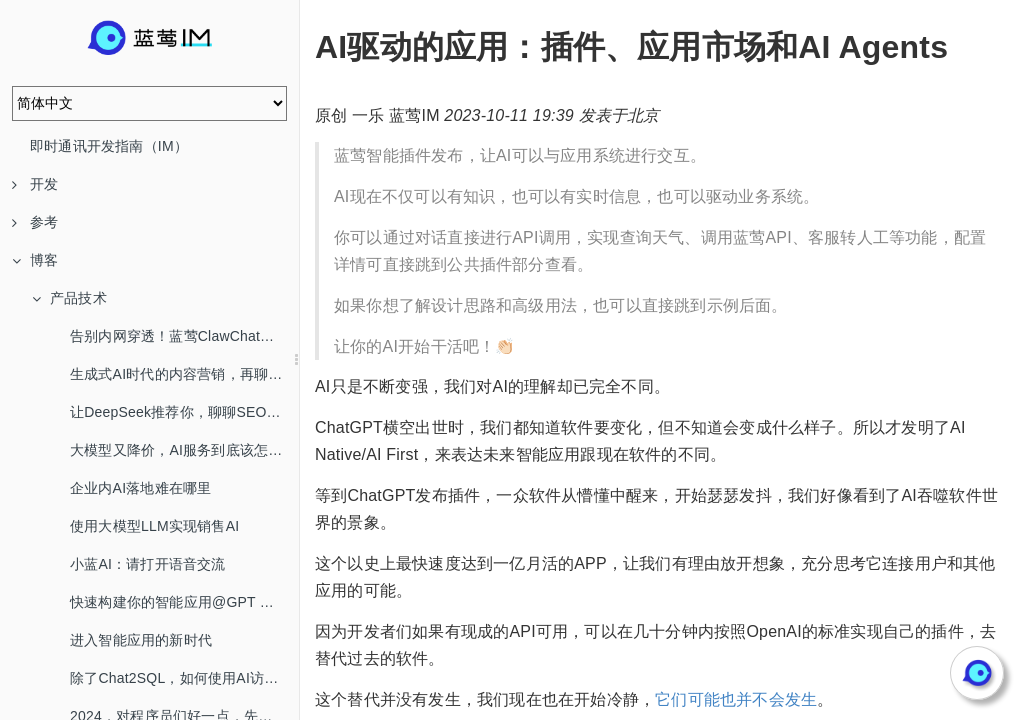 This screenshot has width=1024, height=720. I want to click on 进入智能应用的新时代, so click(141, 640).